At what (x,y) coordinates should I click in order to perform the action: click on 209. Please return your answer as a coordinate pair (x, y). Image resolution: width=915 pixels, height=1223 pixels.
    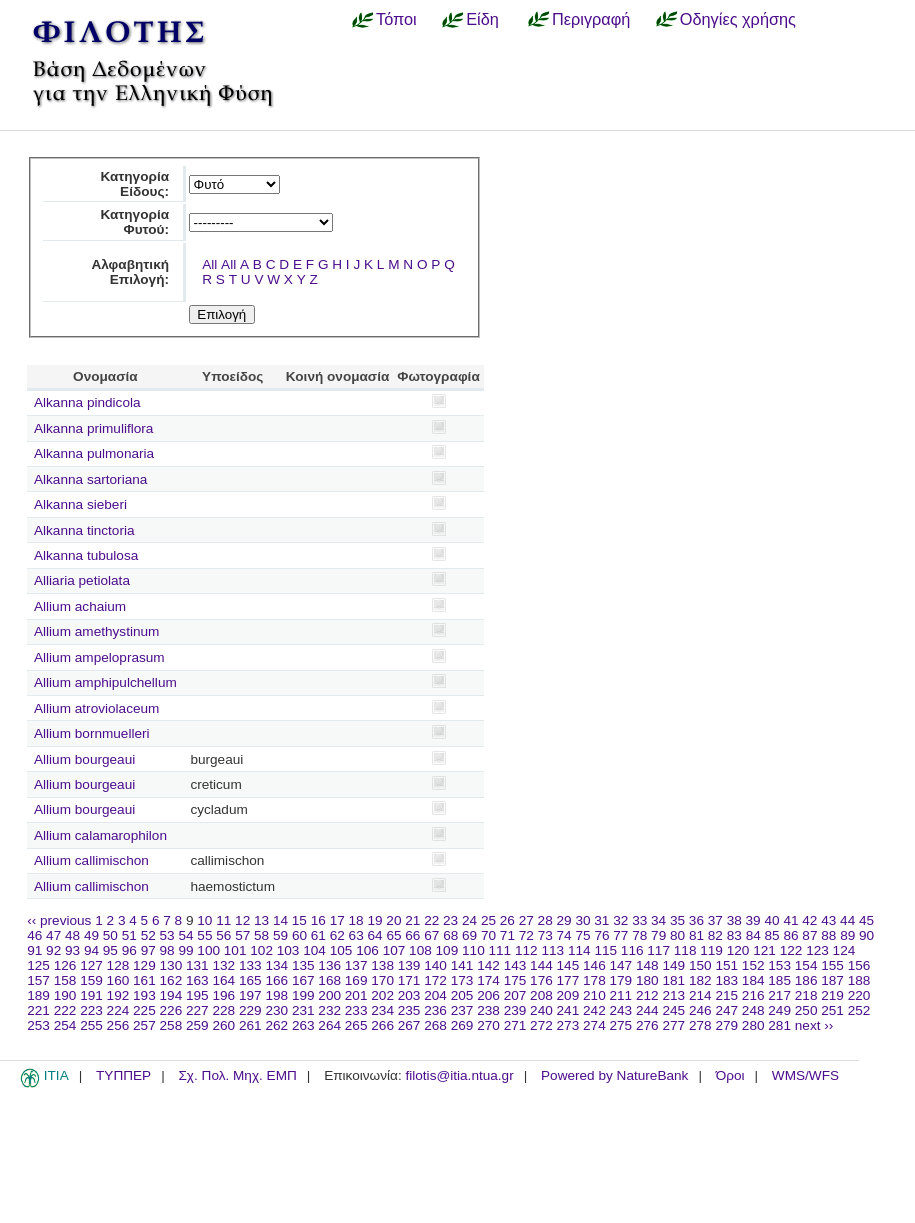
    Looking at the image, I should click on (568, 995).